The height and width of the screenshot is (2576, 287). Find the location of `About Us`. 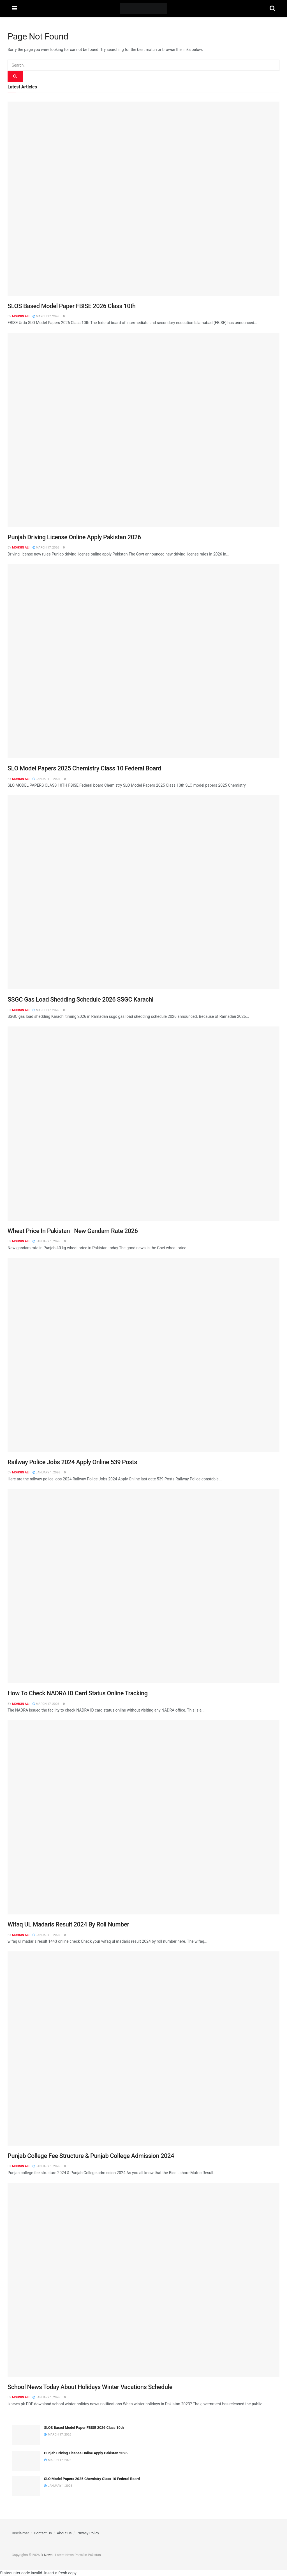

About Us is located at coordinates (64, 2533).